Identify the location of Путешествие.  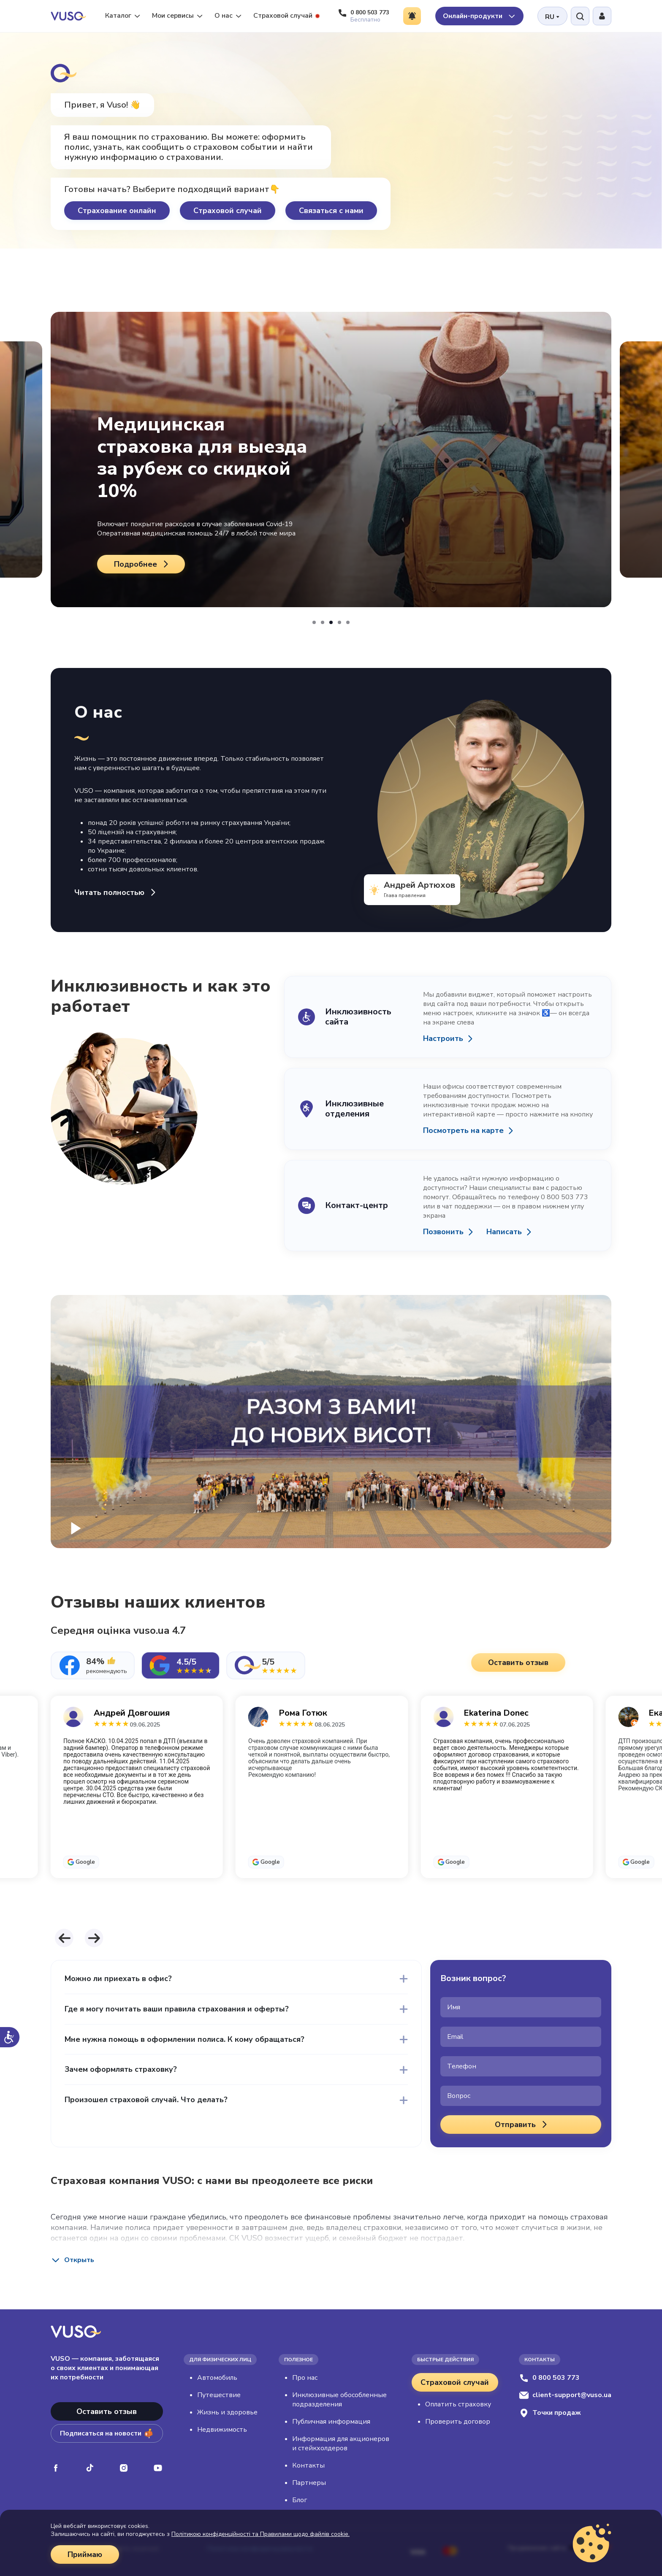
(219, 2395).